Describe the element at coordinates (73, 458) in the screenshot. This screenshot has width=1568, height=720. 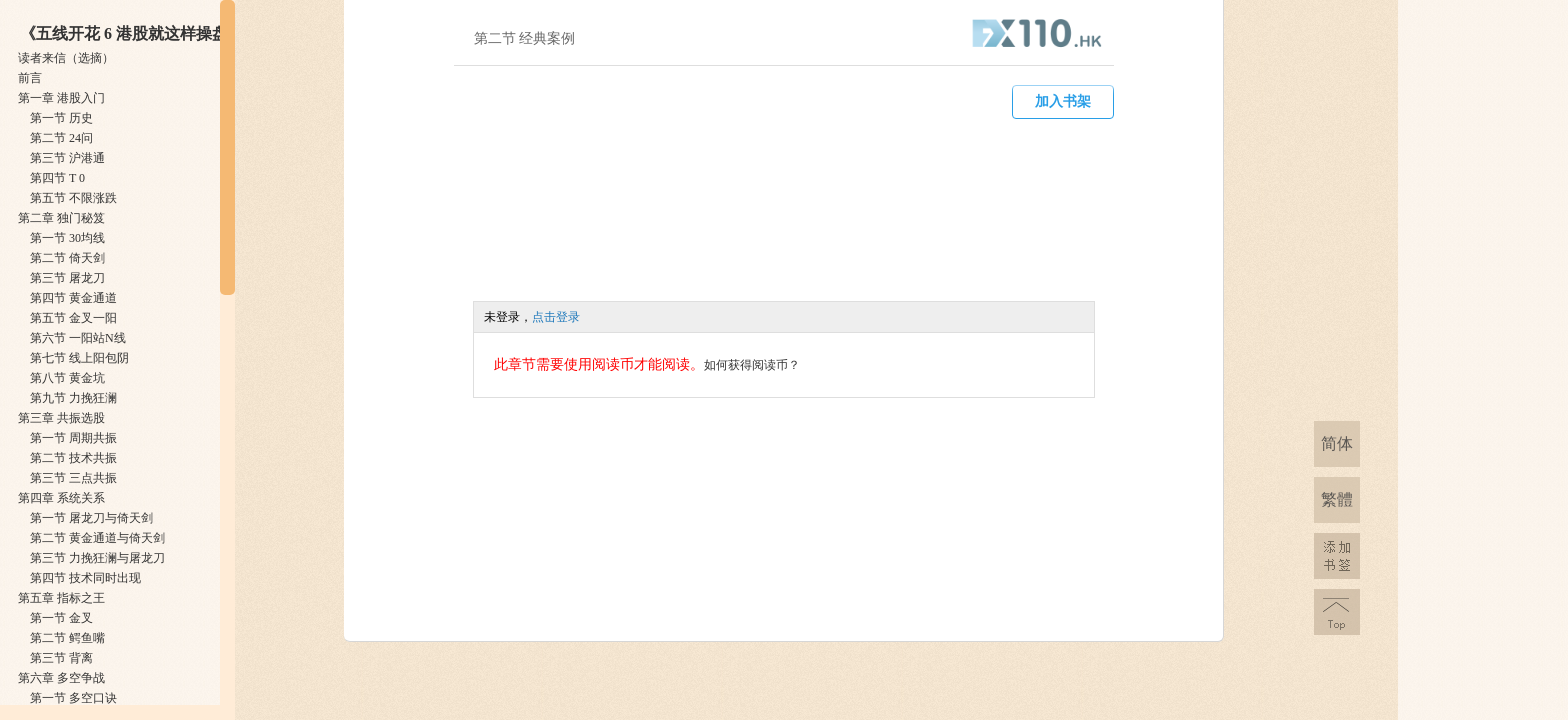
I see `第二节 ​技术共振` at that location.